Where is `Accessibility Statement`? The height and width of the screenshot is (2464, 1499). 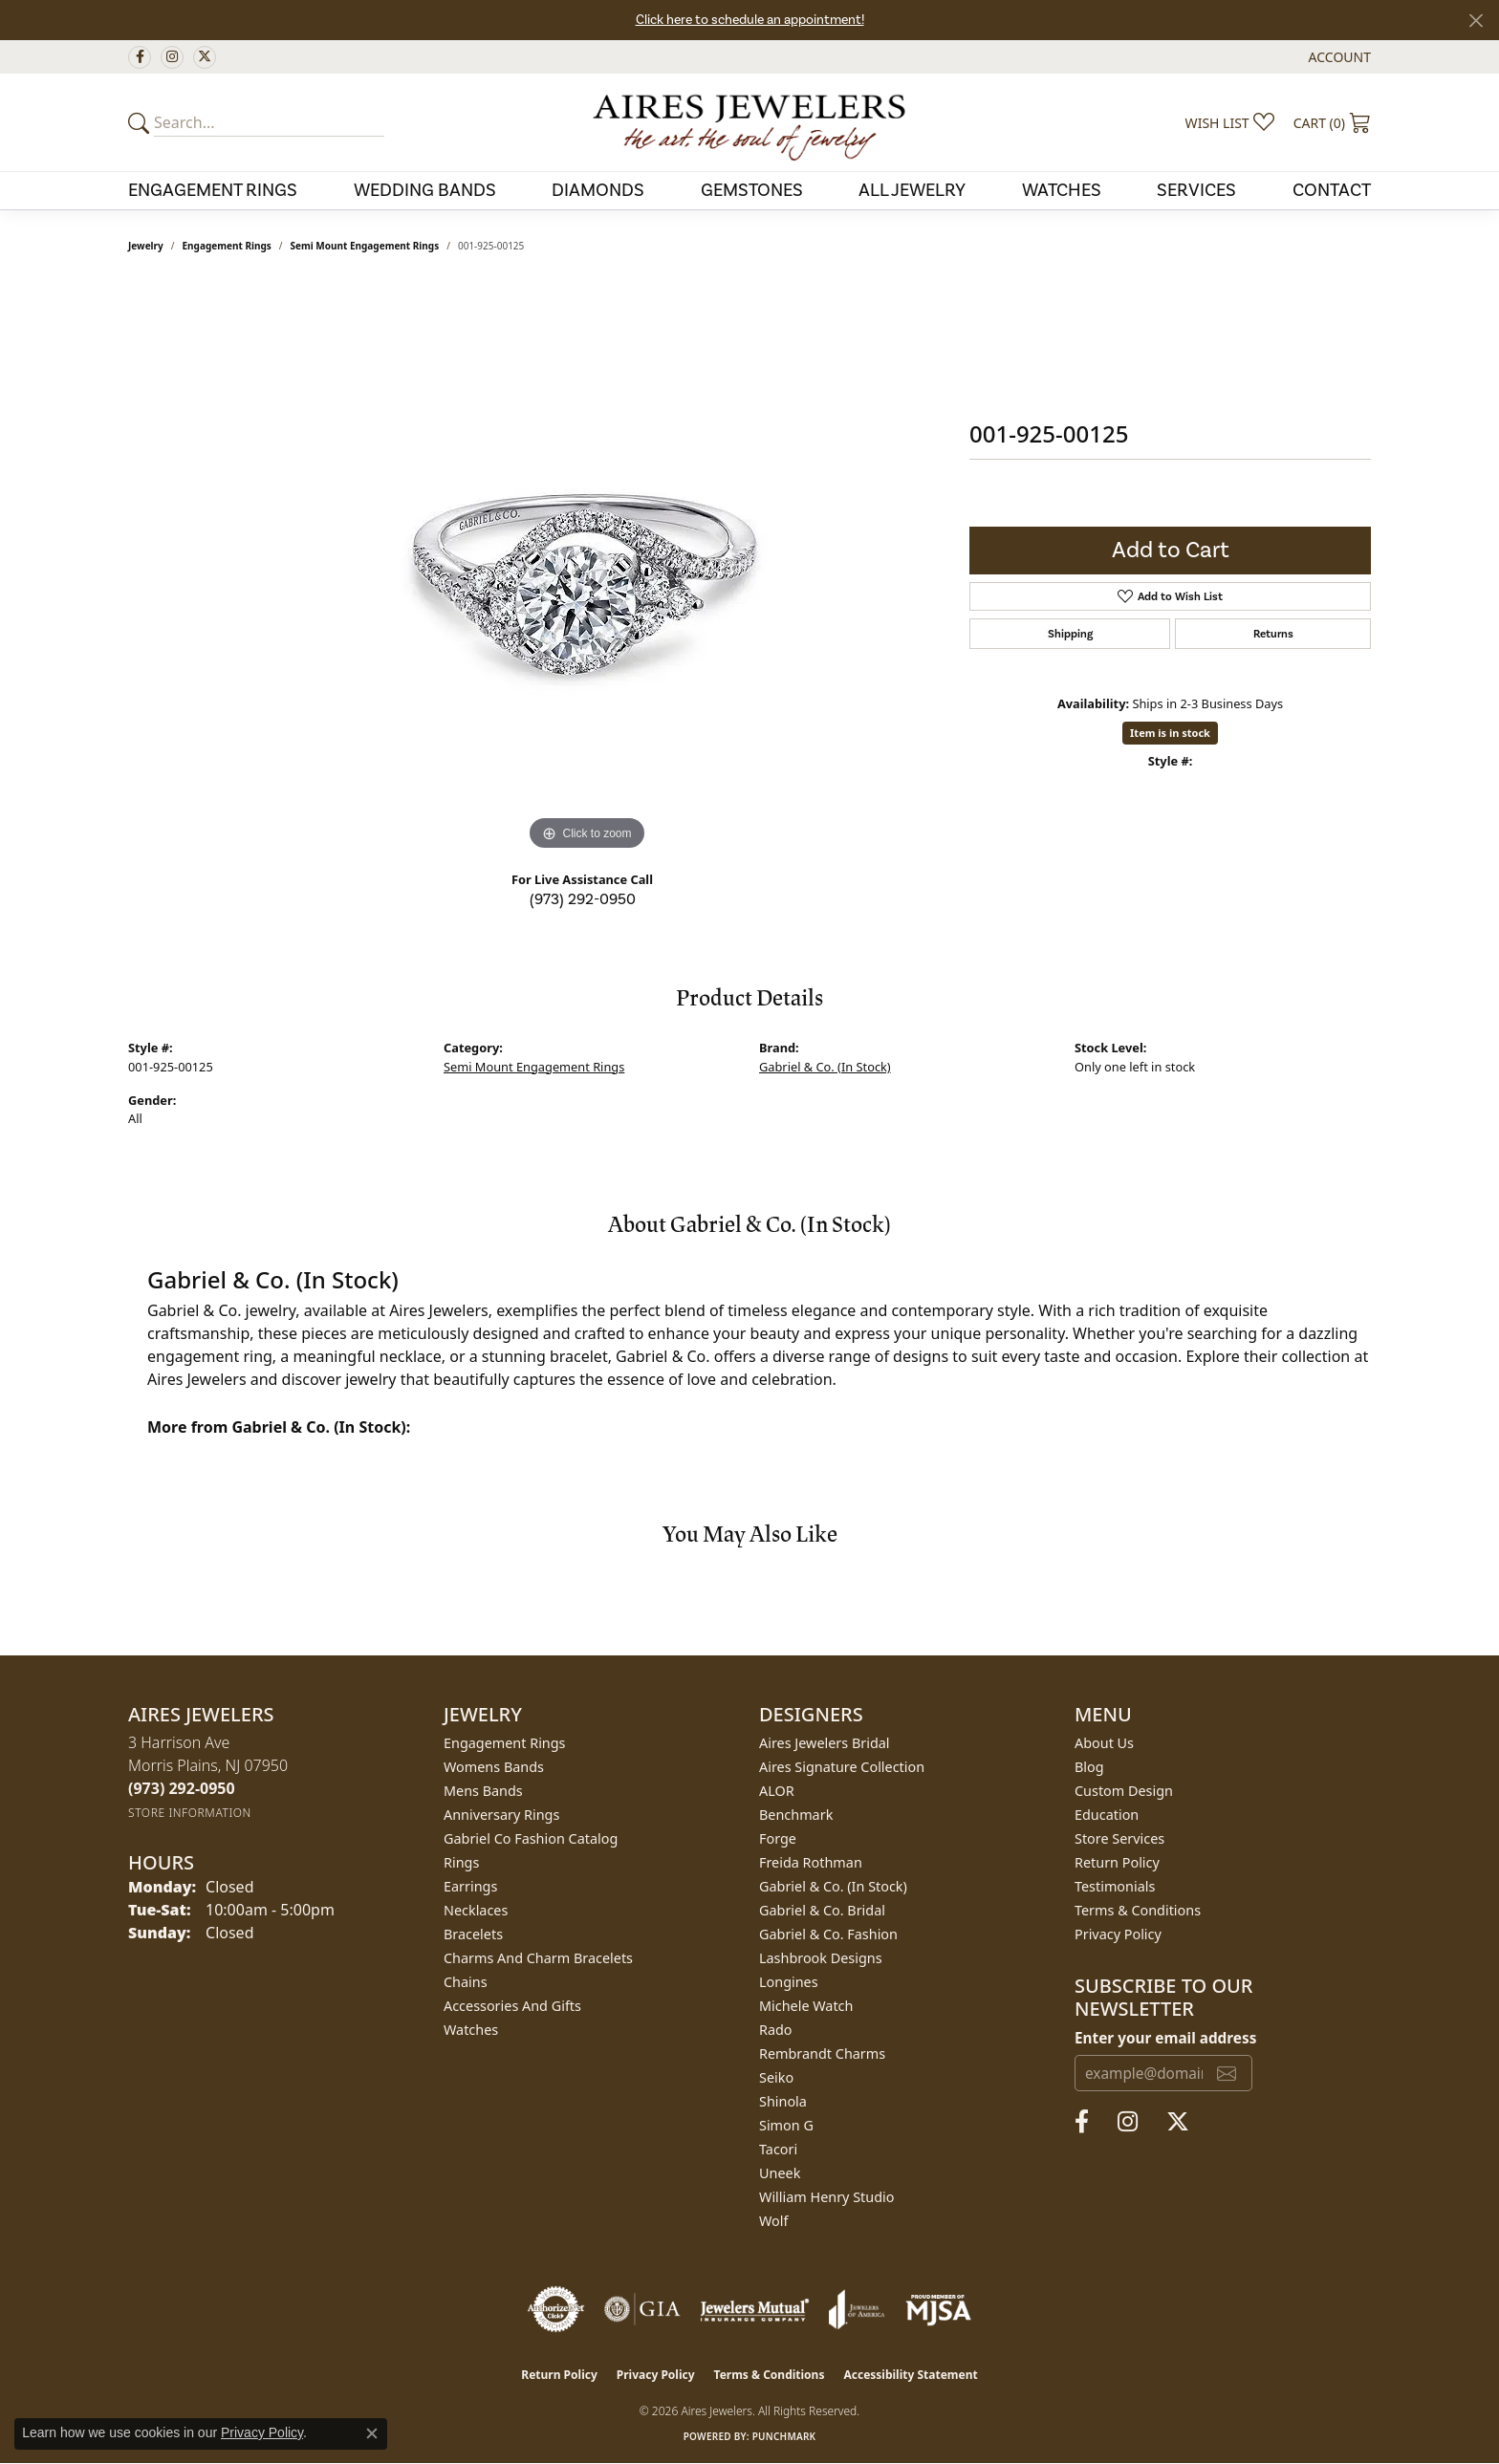
Accessibility Statement is located at coordinates (910, 2375).